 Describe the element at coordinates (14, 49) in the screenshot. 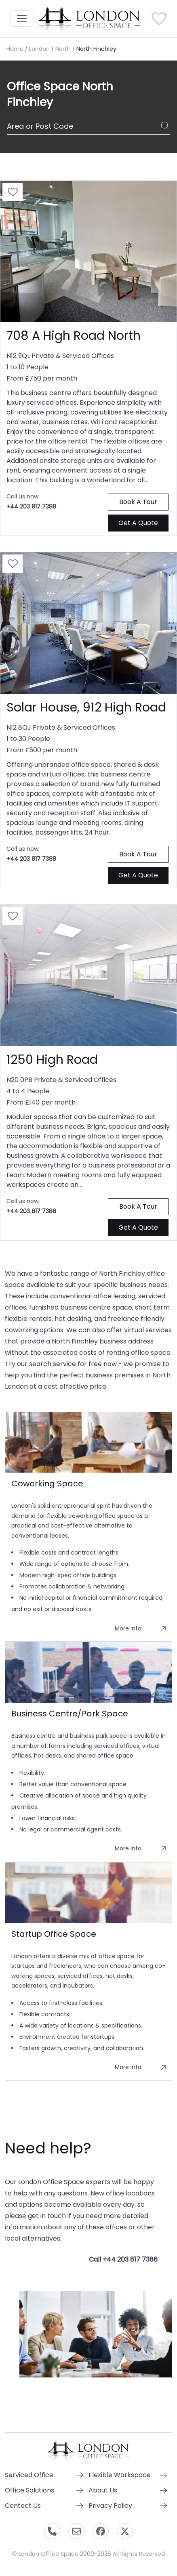

I see `Home` at that location.